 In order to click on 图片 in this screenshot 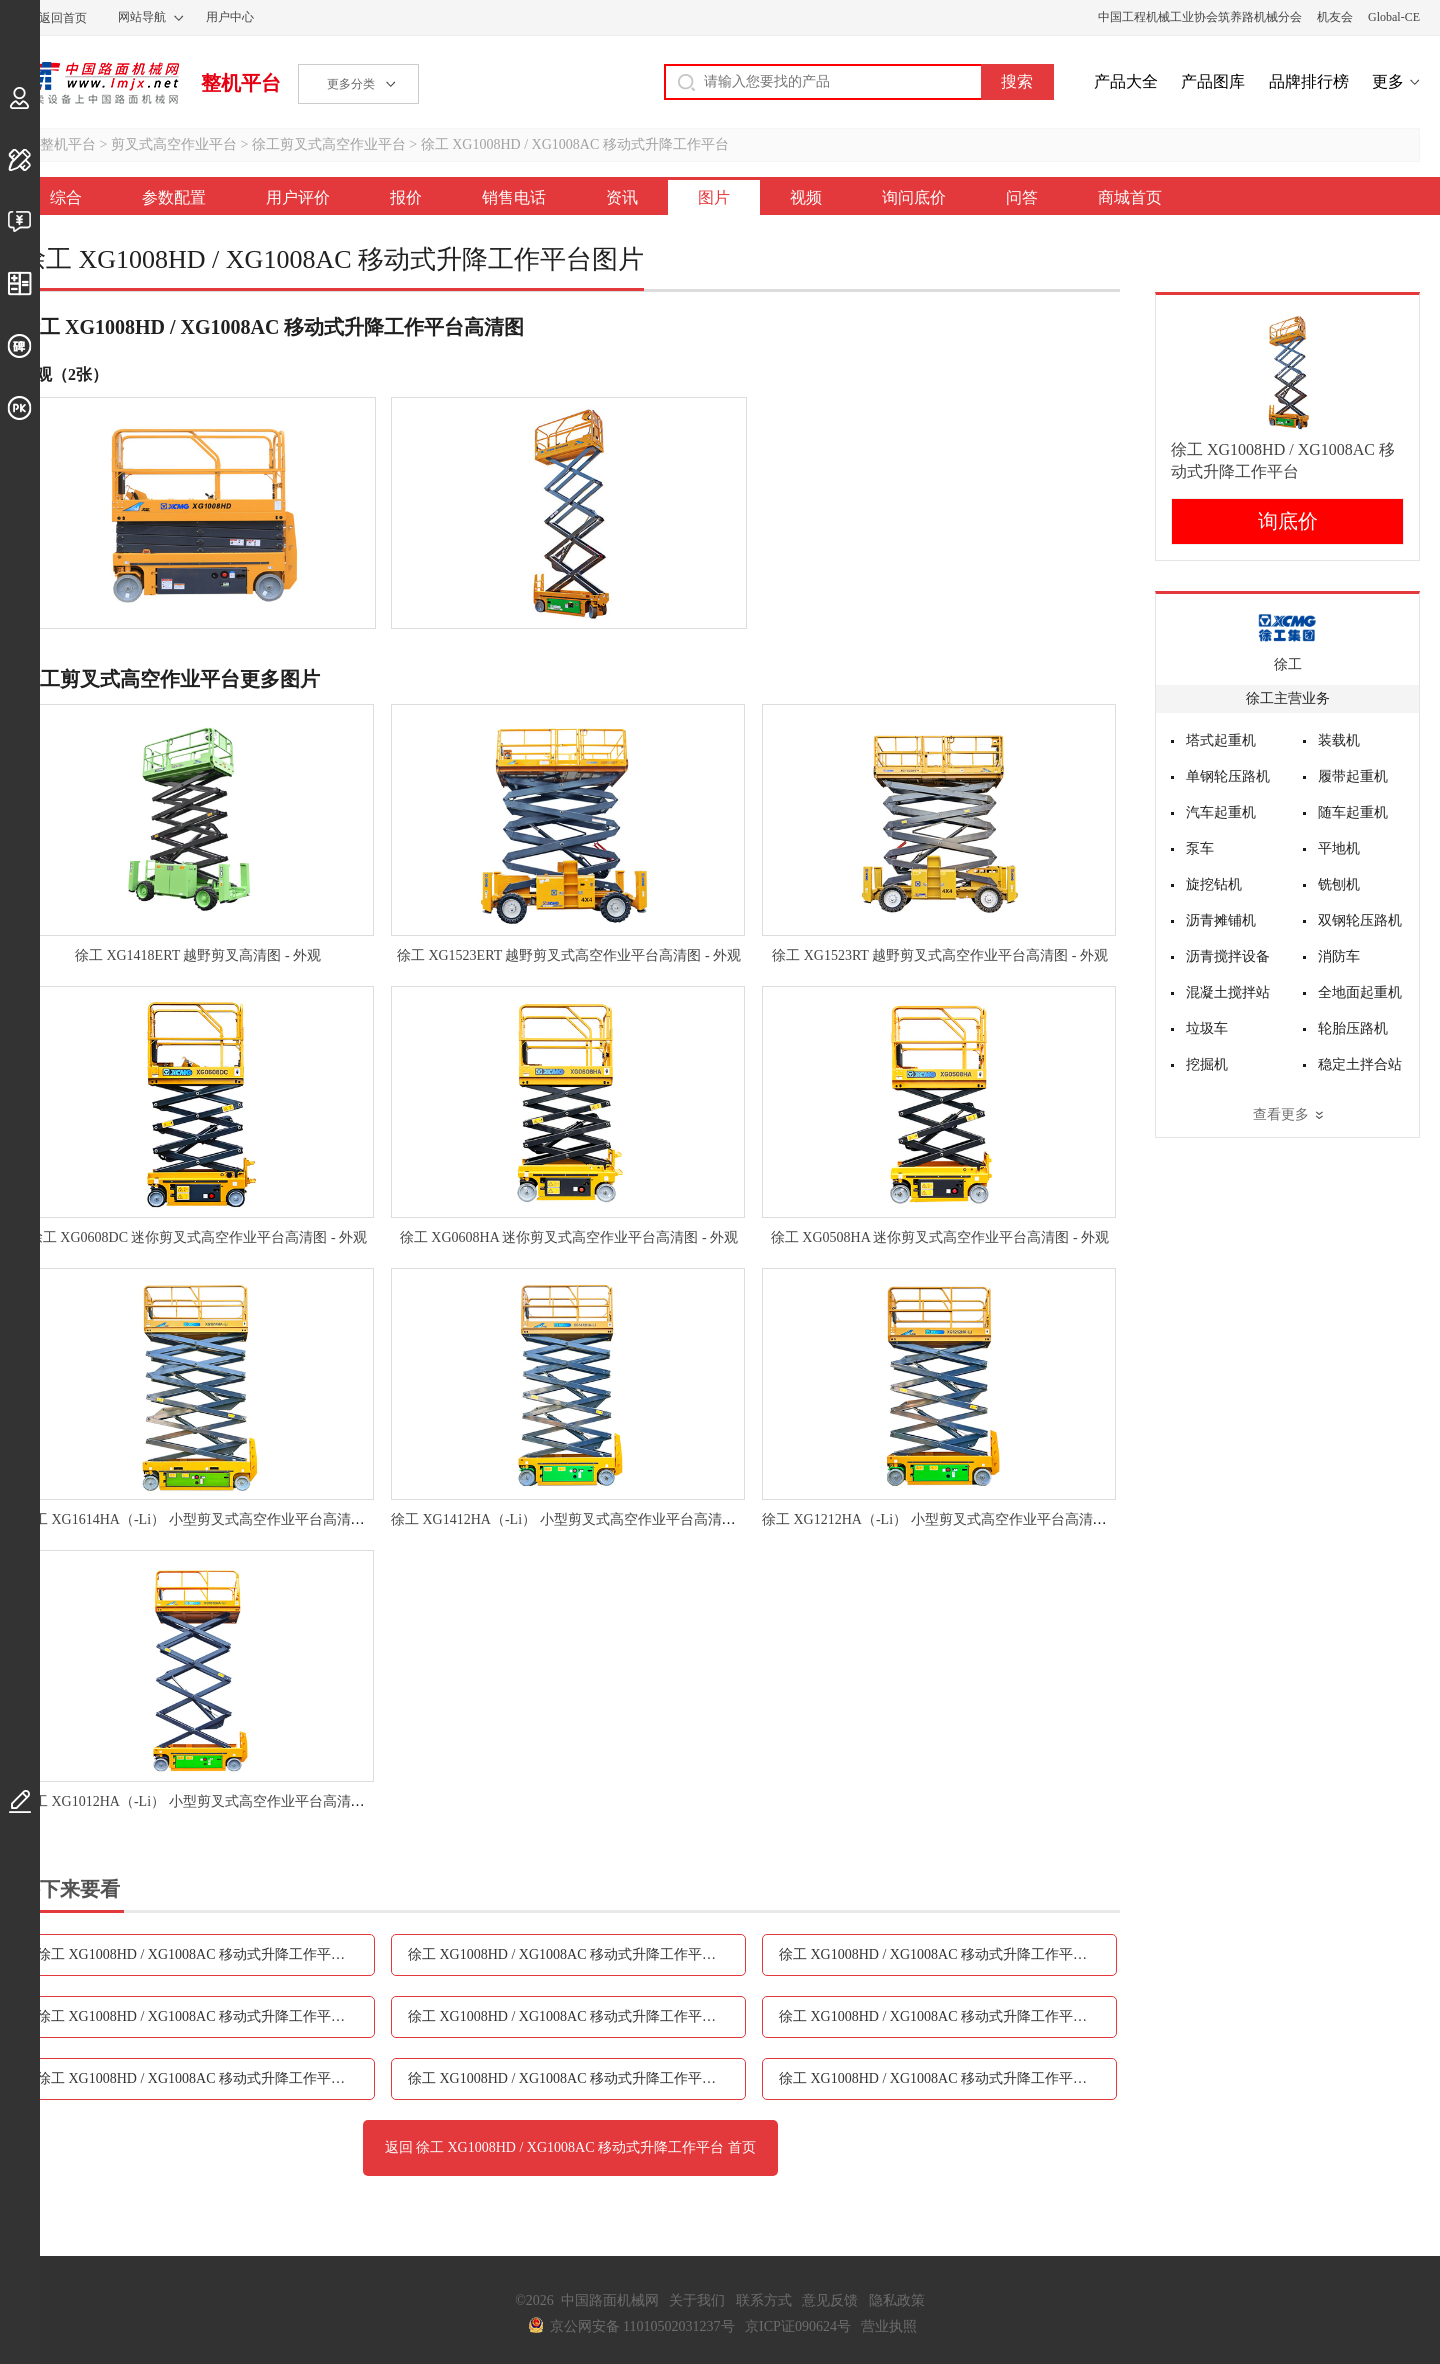, I will do `click(714, 197)`.